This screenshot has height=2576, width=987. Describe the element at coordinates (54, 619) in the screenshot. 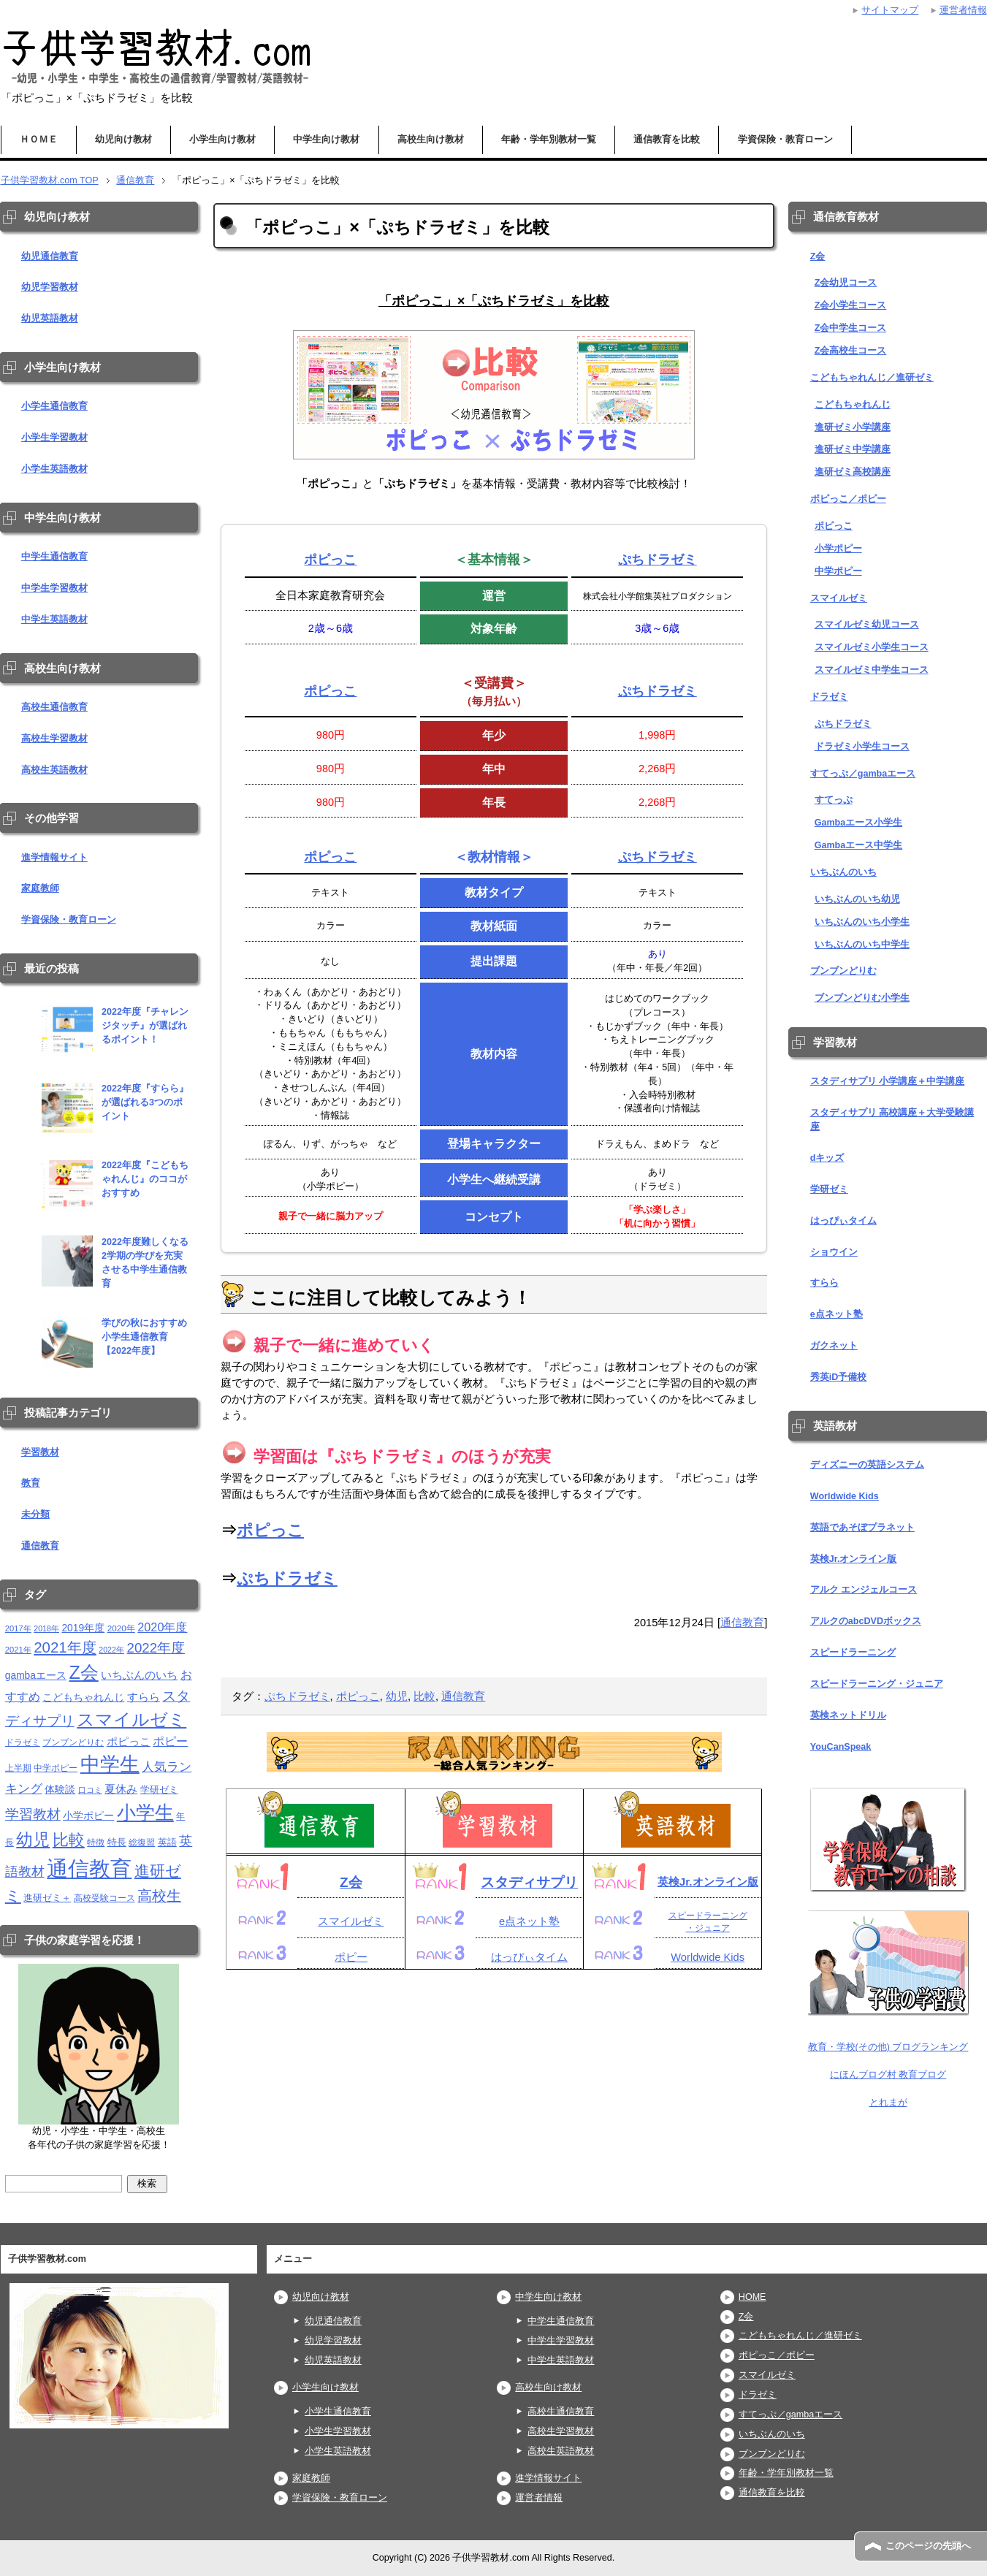

I see `中学生英語教材` at that location.